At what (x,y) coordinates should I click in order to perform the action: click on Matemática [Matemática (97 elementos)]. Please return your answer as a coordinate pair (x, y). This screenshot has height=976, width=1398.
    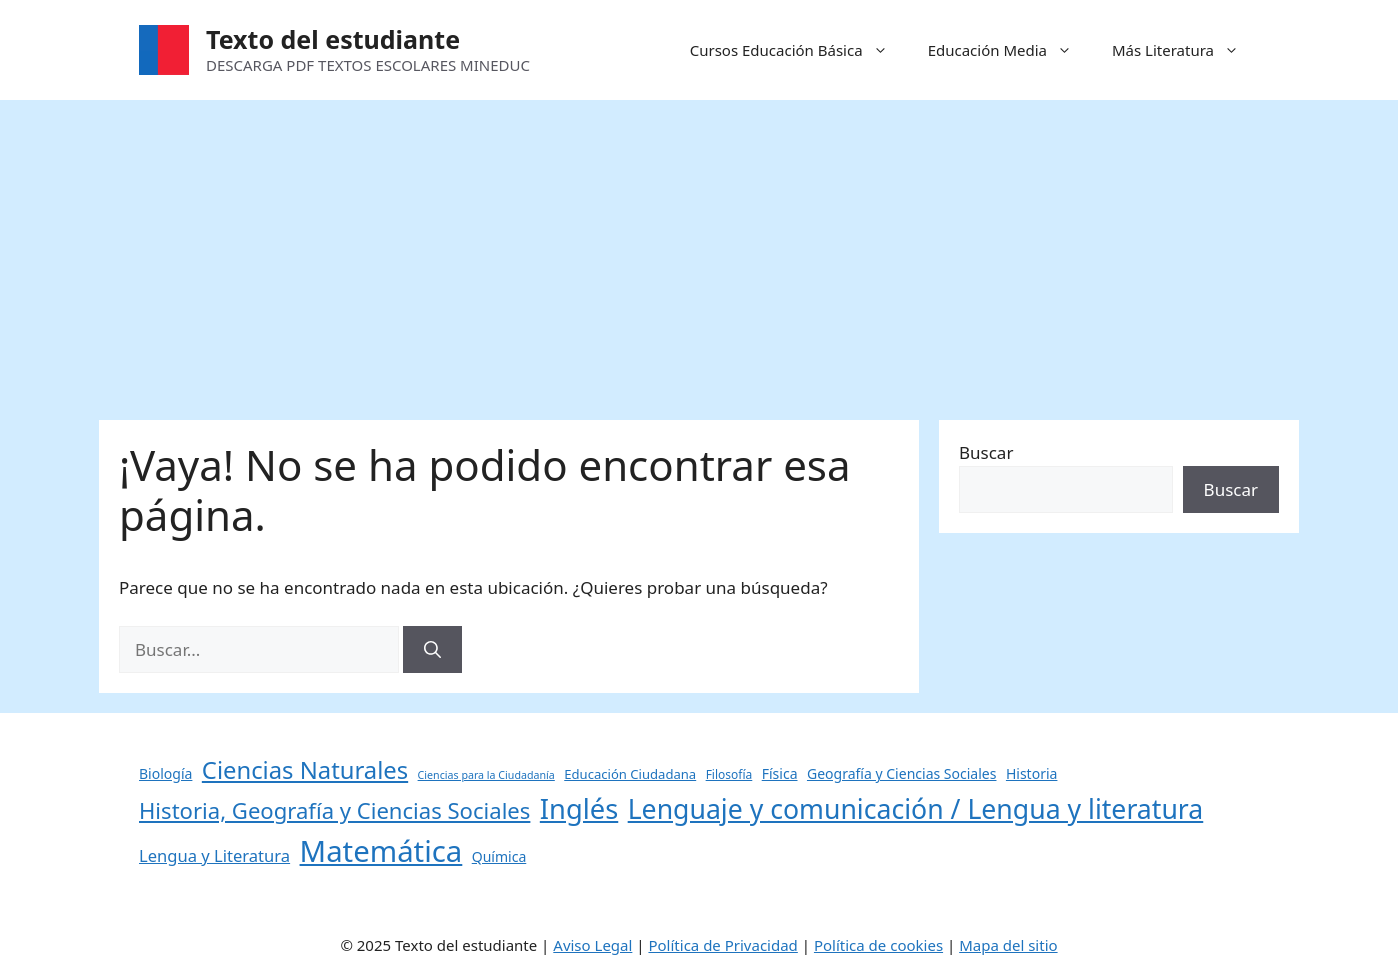
    Looking at the image, I should click on (381, 851).